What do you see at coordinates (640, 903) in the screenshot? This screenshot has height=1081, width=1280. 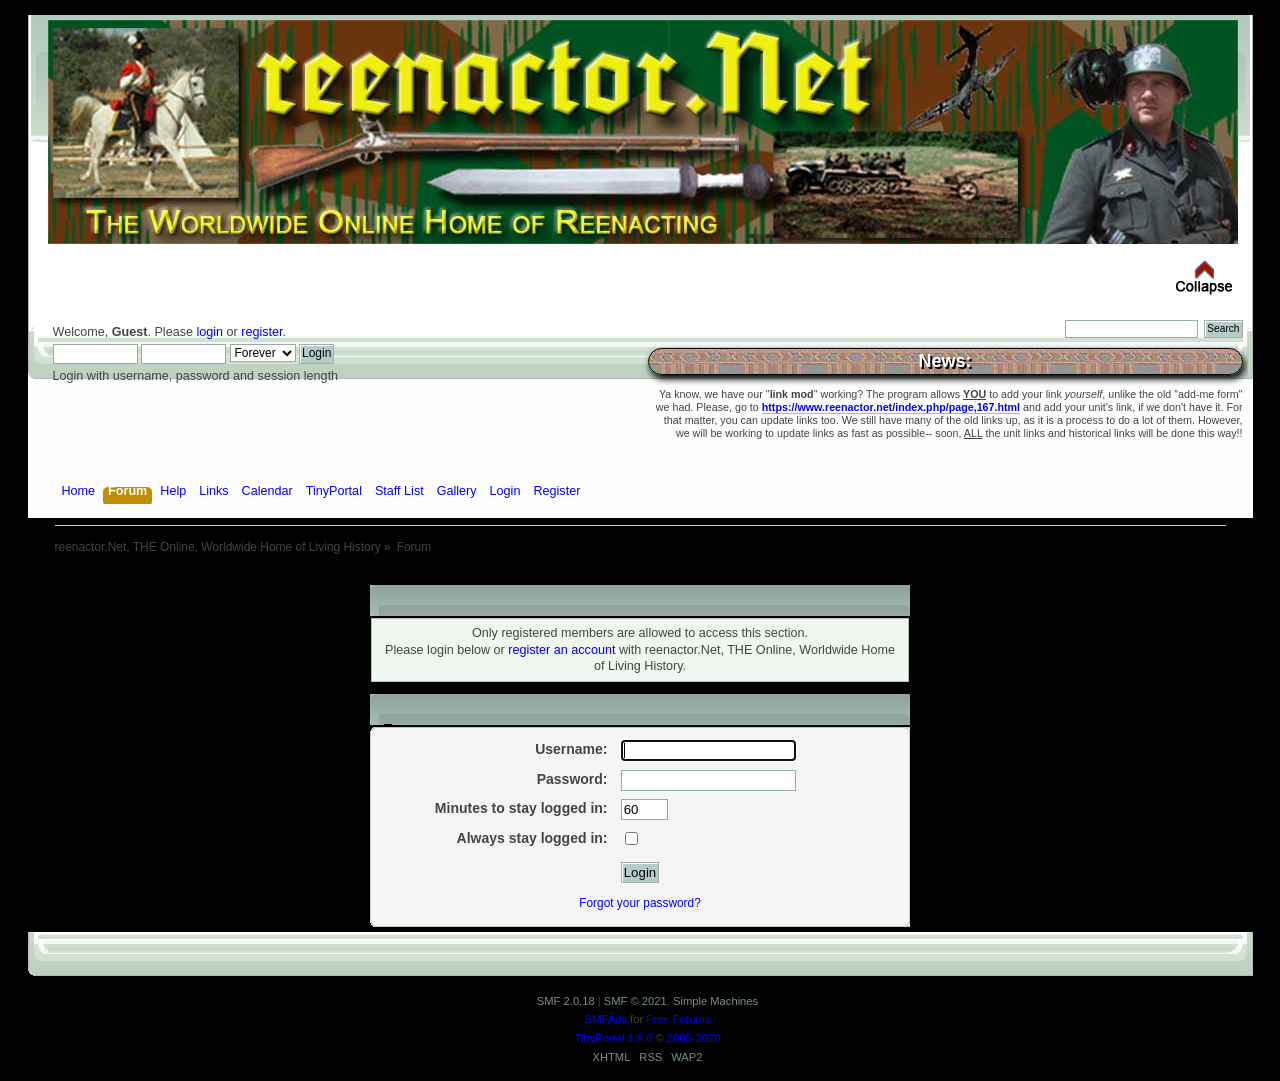 I see `Forgot your password?` at bounding box center [640, 903].